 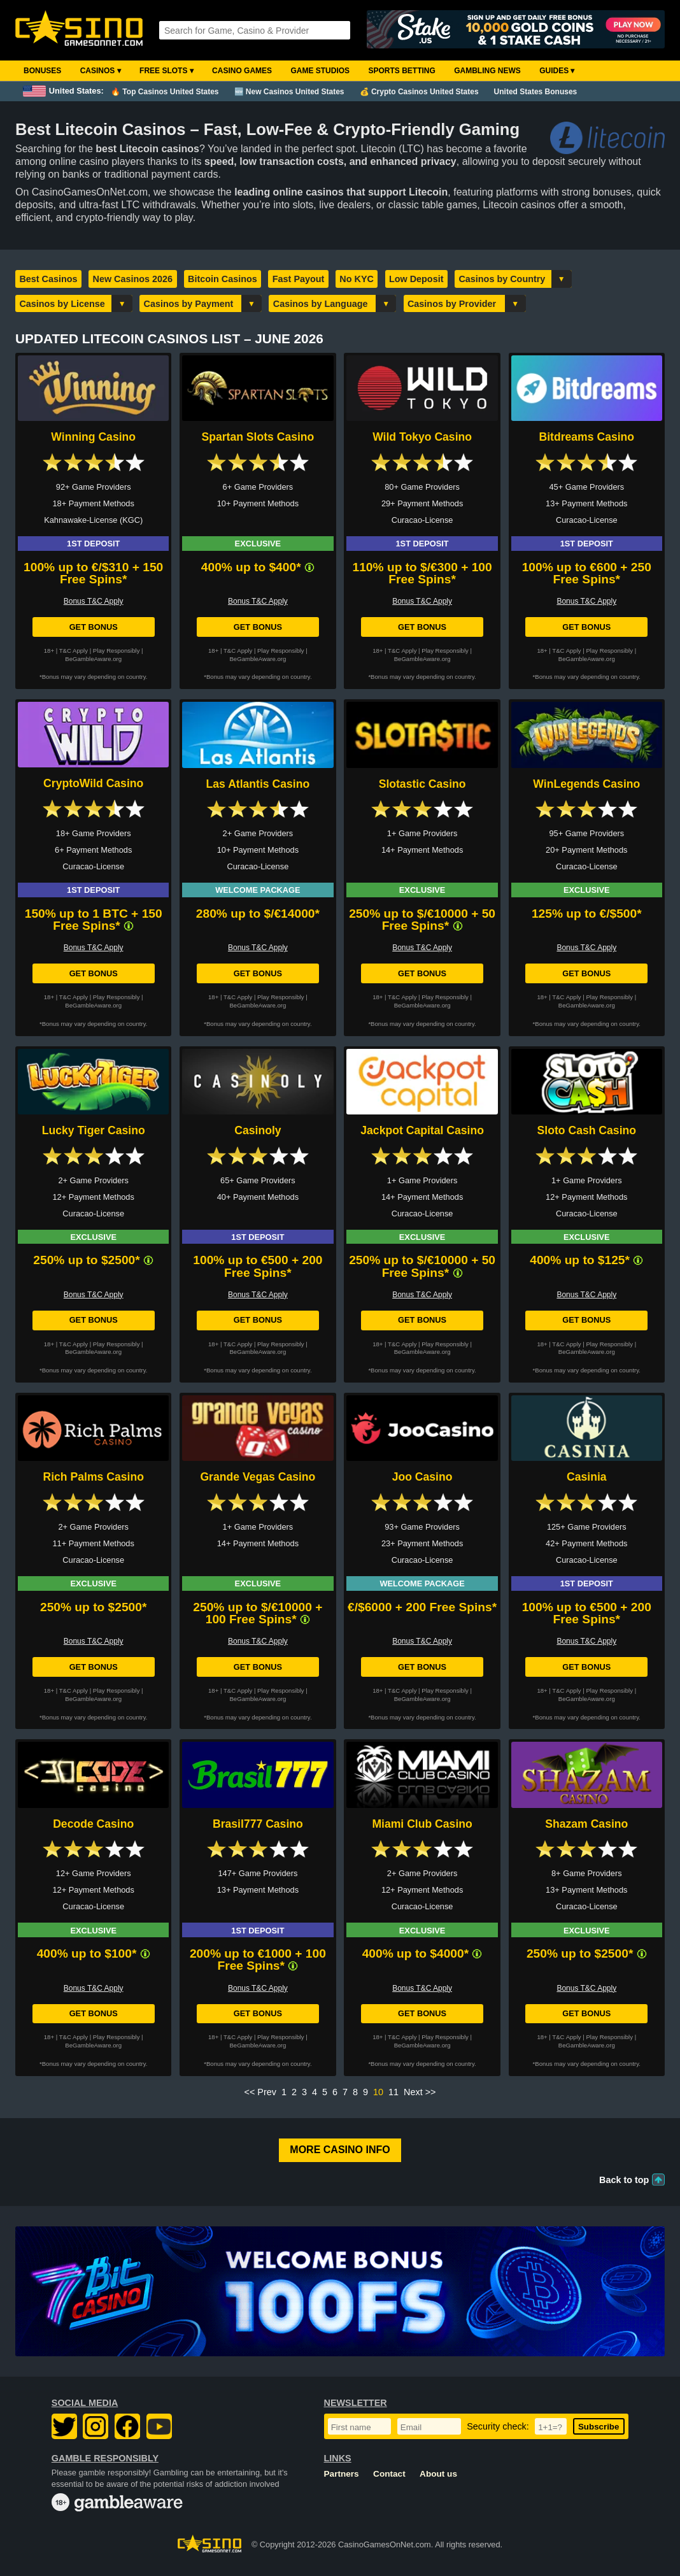 I want to click on United States Bonuses, so click(x=535, y=91).